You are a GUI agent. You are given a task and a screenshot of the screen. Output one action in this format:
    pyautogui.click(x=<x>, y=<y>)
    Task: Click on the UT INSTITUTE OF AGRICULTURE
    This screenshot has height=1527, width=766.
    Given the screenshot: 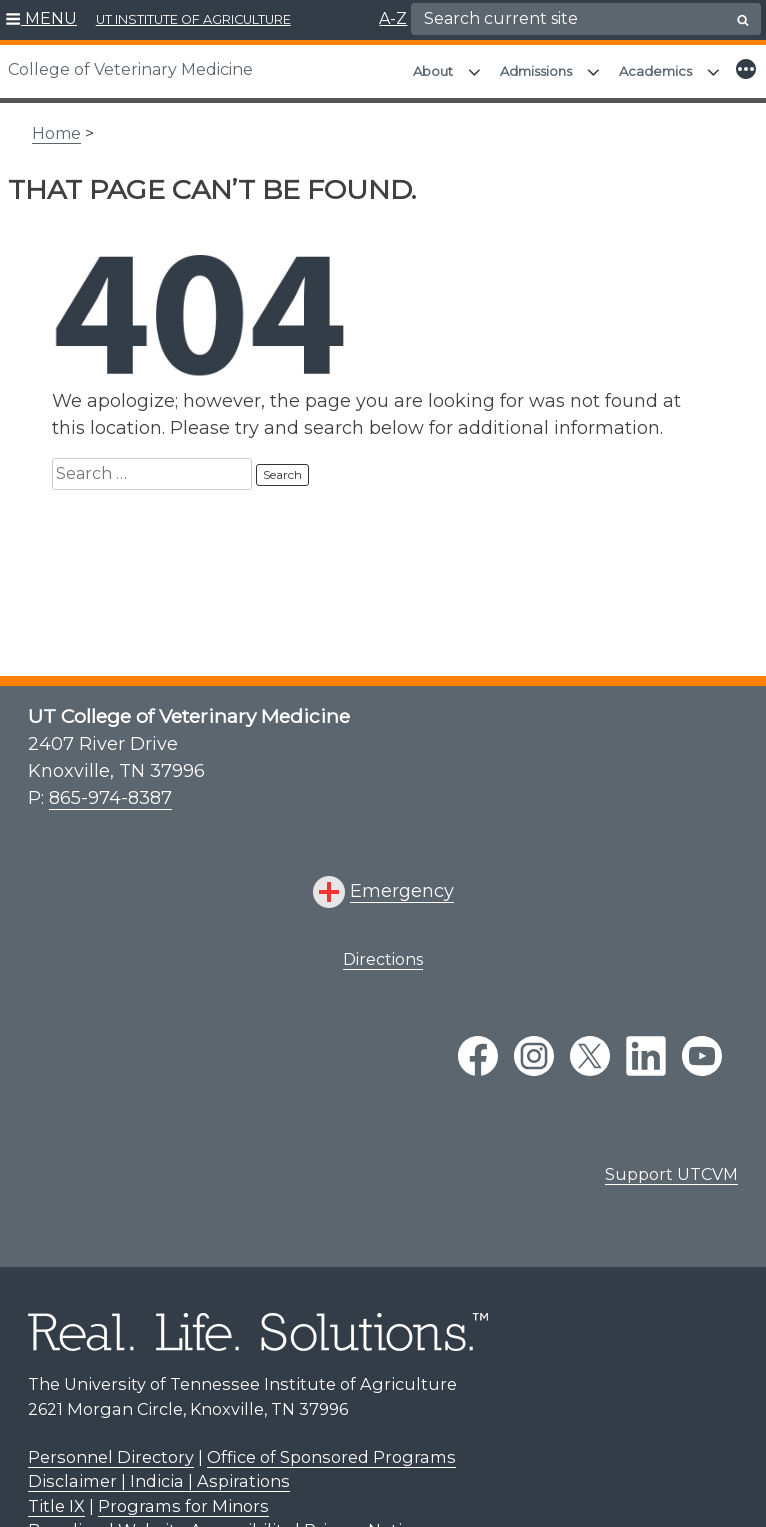 What is the action you would take?
    pyautogui.click(x=193, y=19)
    